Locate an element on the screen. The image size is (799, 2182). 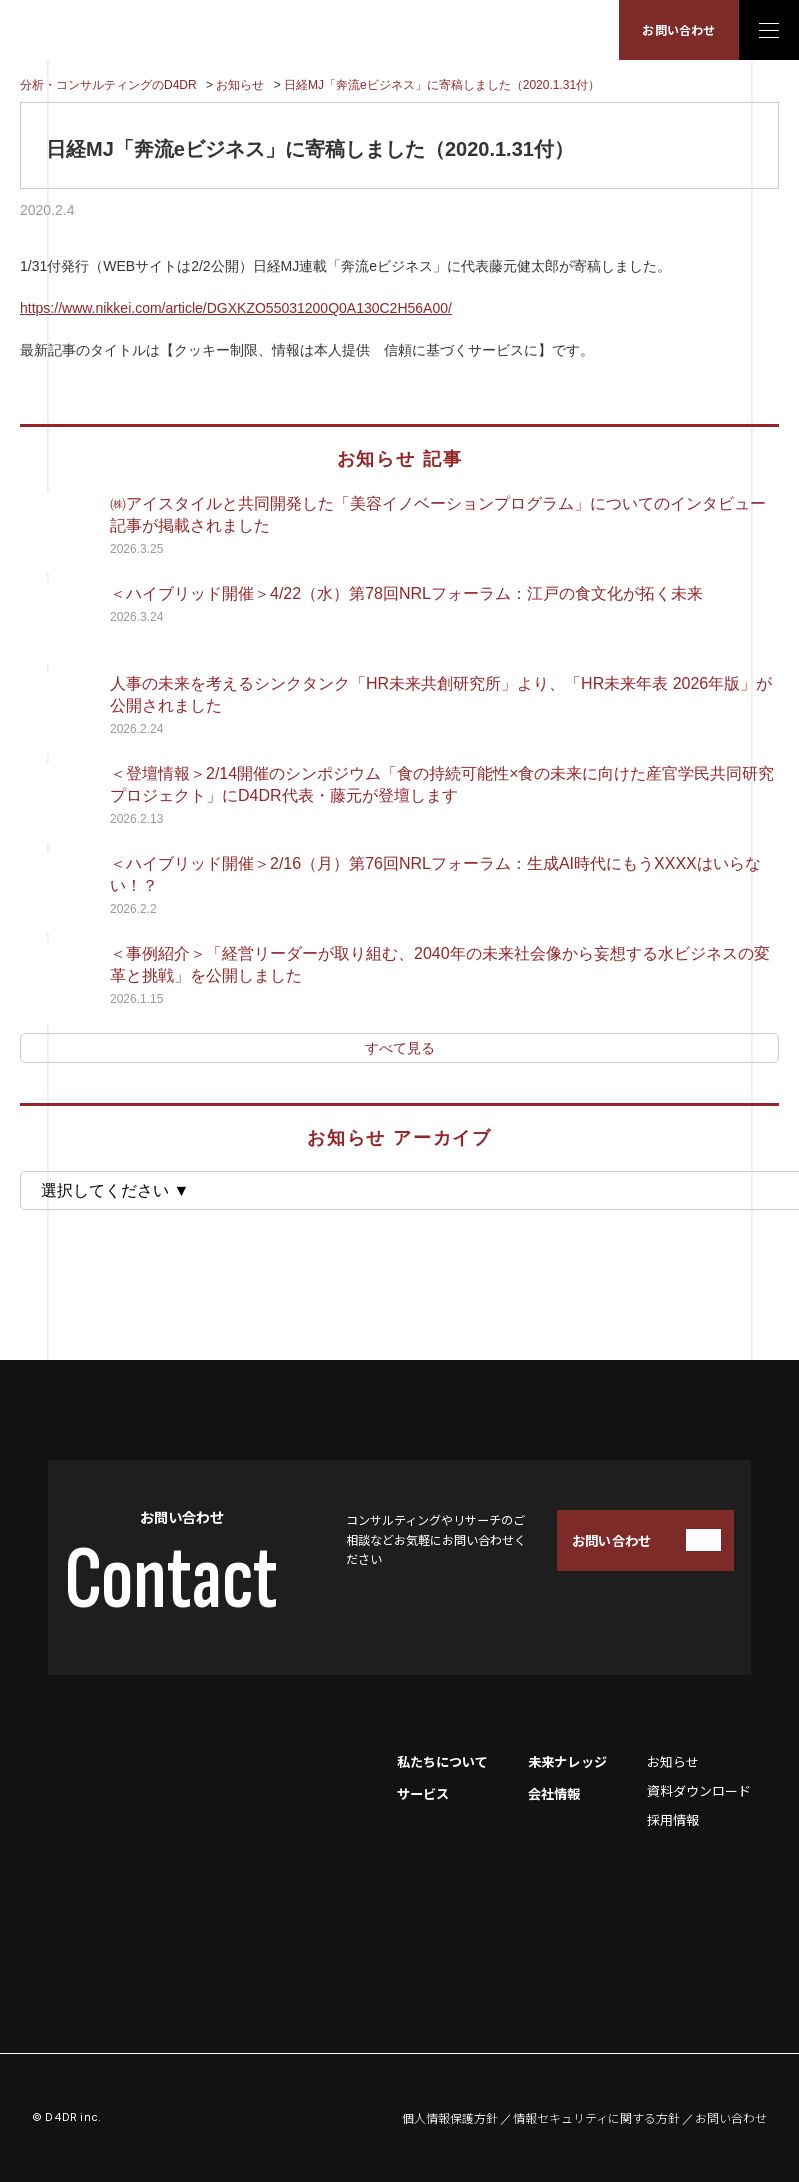
未来ナレッジ is located at coordinates (567, 1761).